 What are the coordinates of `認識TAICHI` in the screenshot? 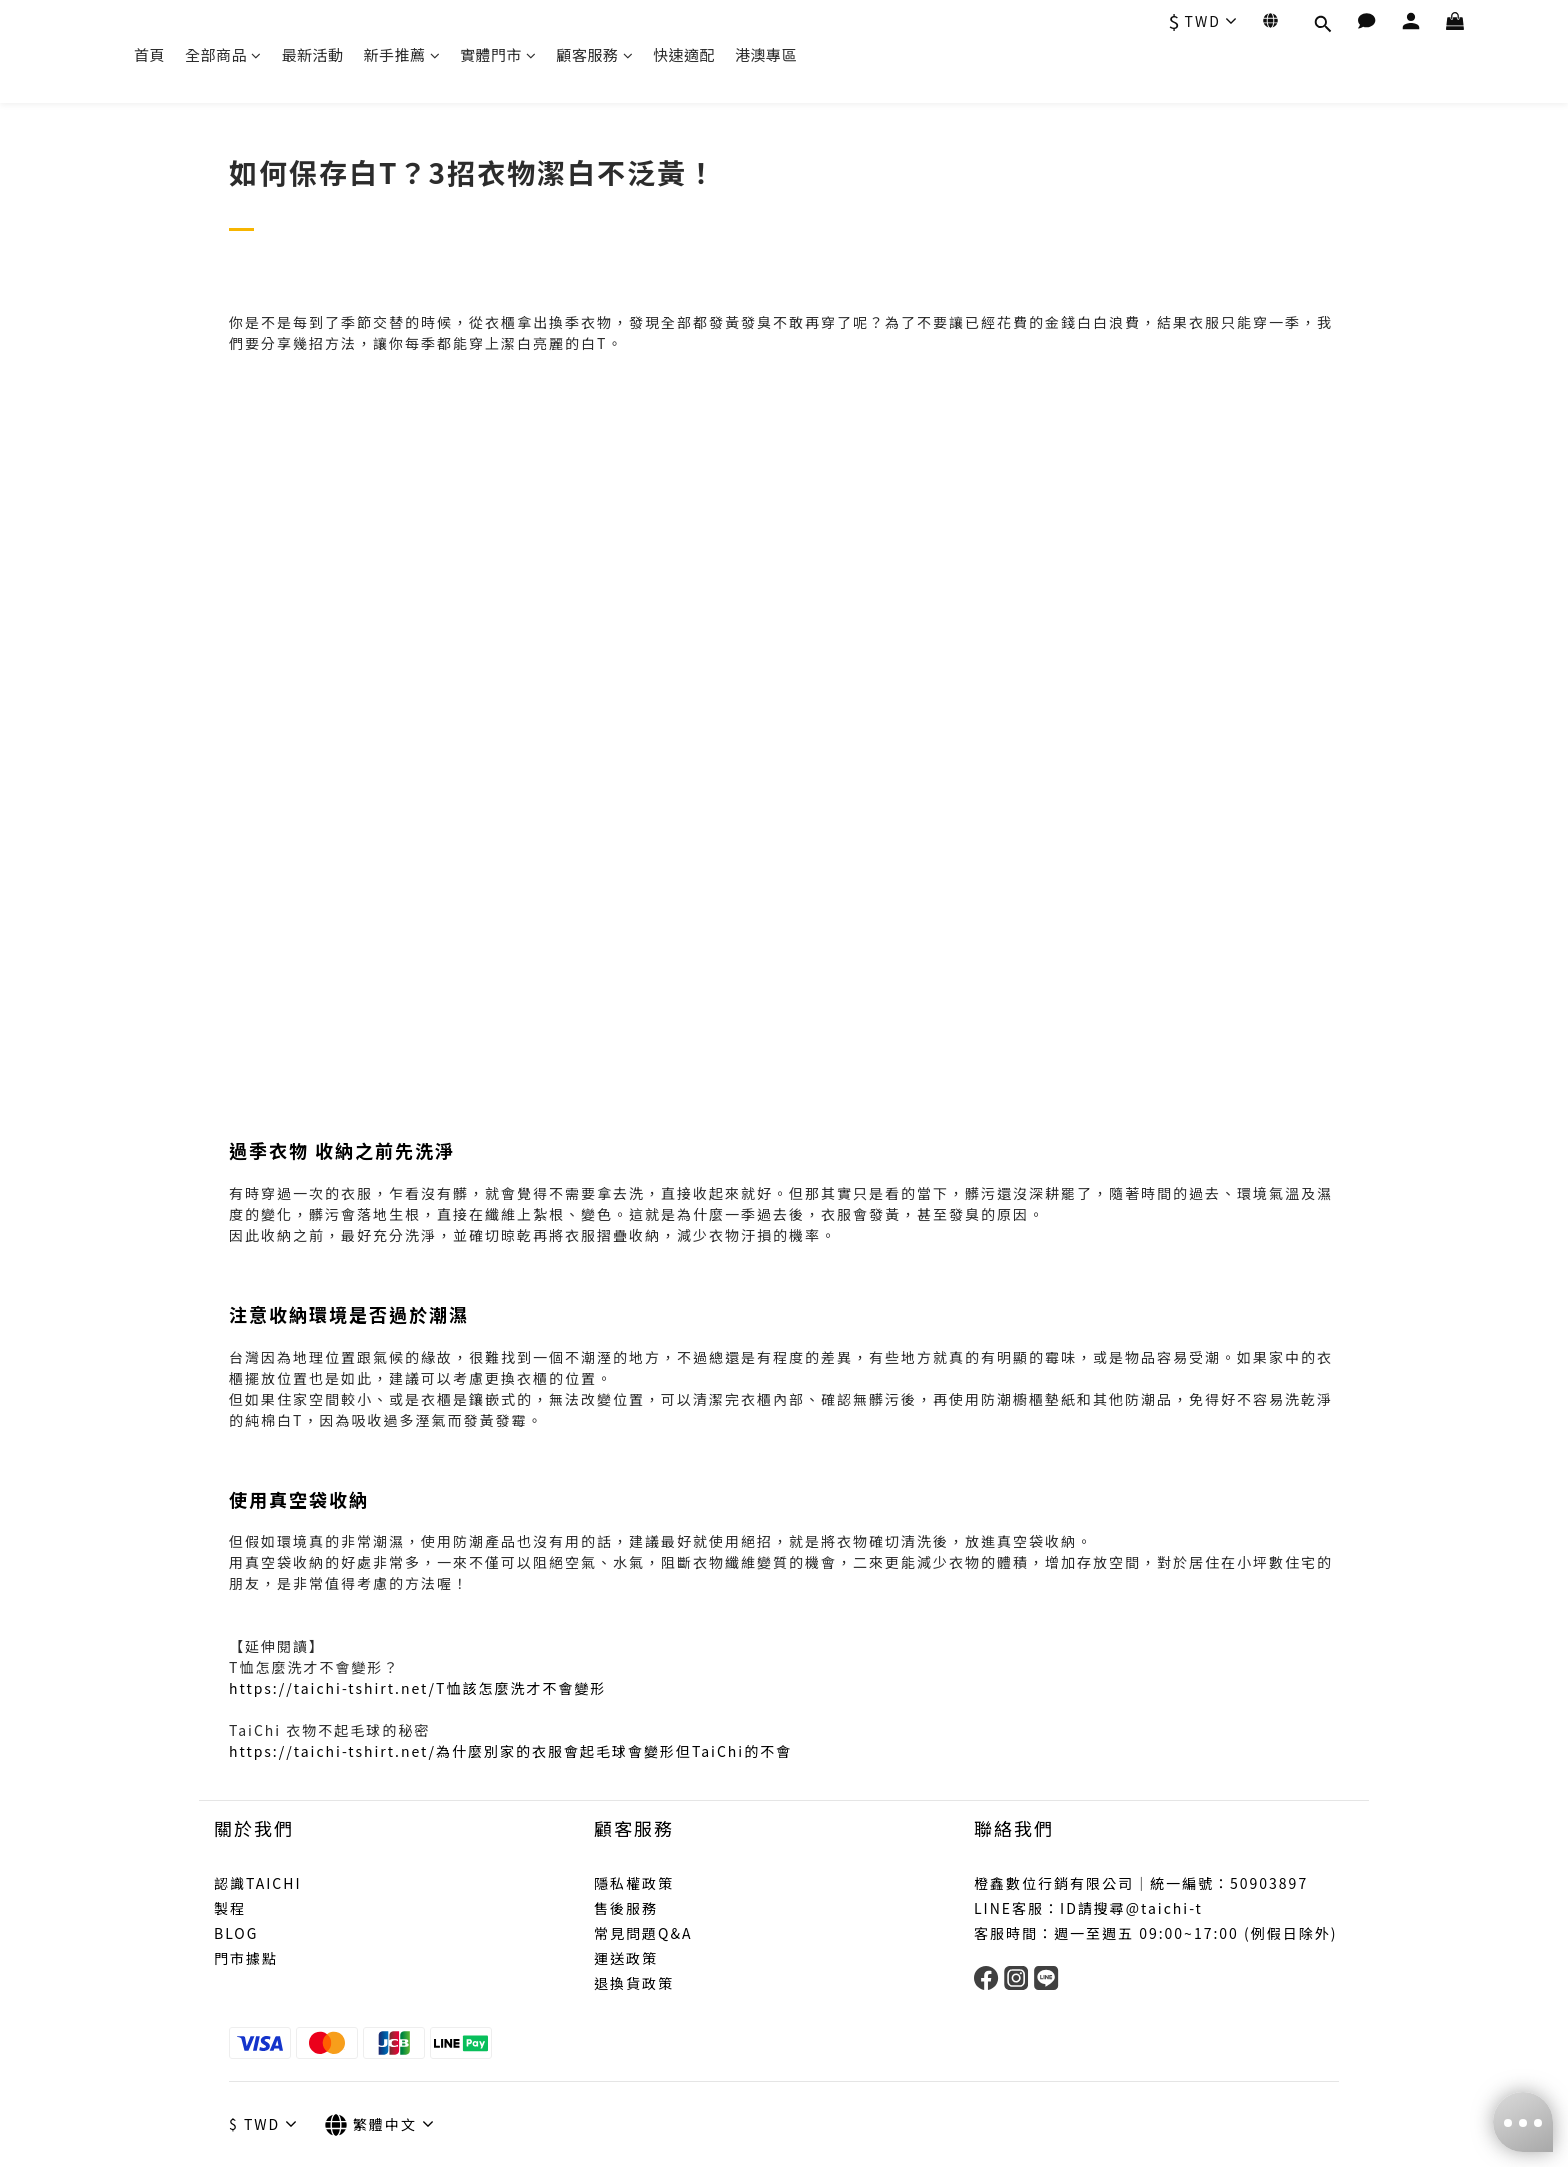 It's located at (258, 1883).